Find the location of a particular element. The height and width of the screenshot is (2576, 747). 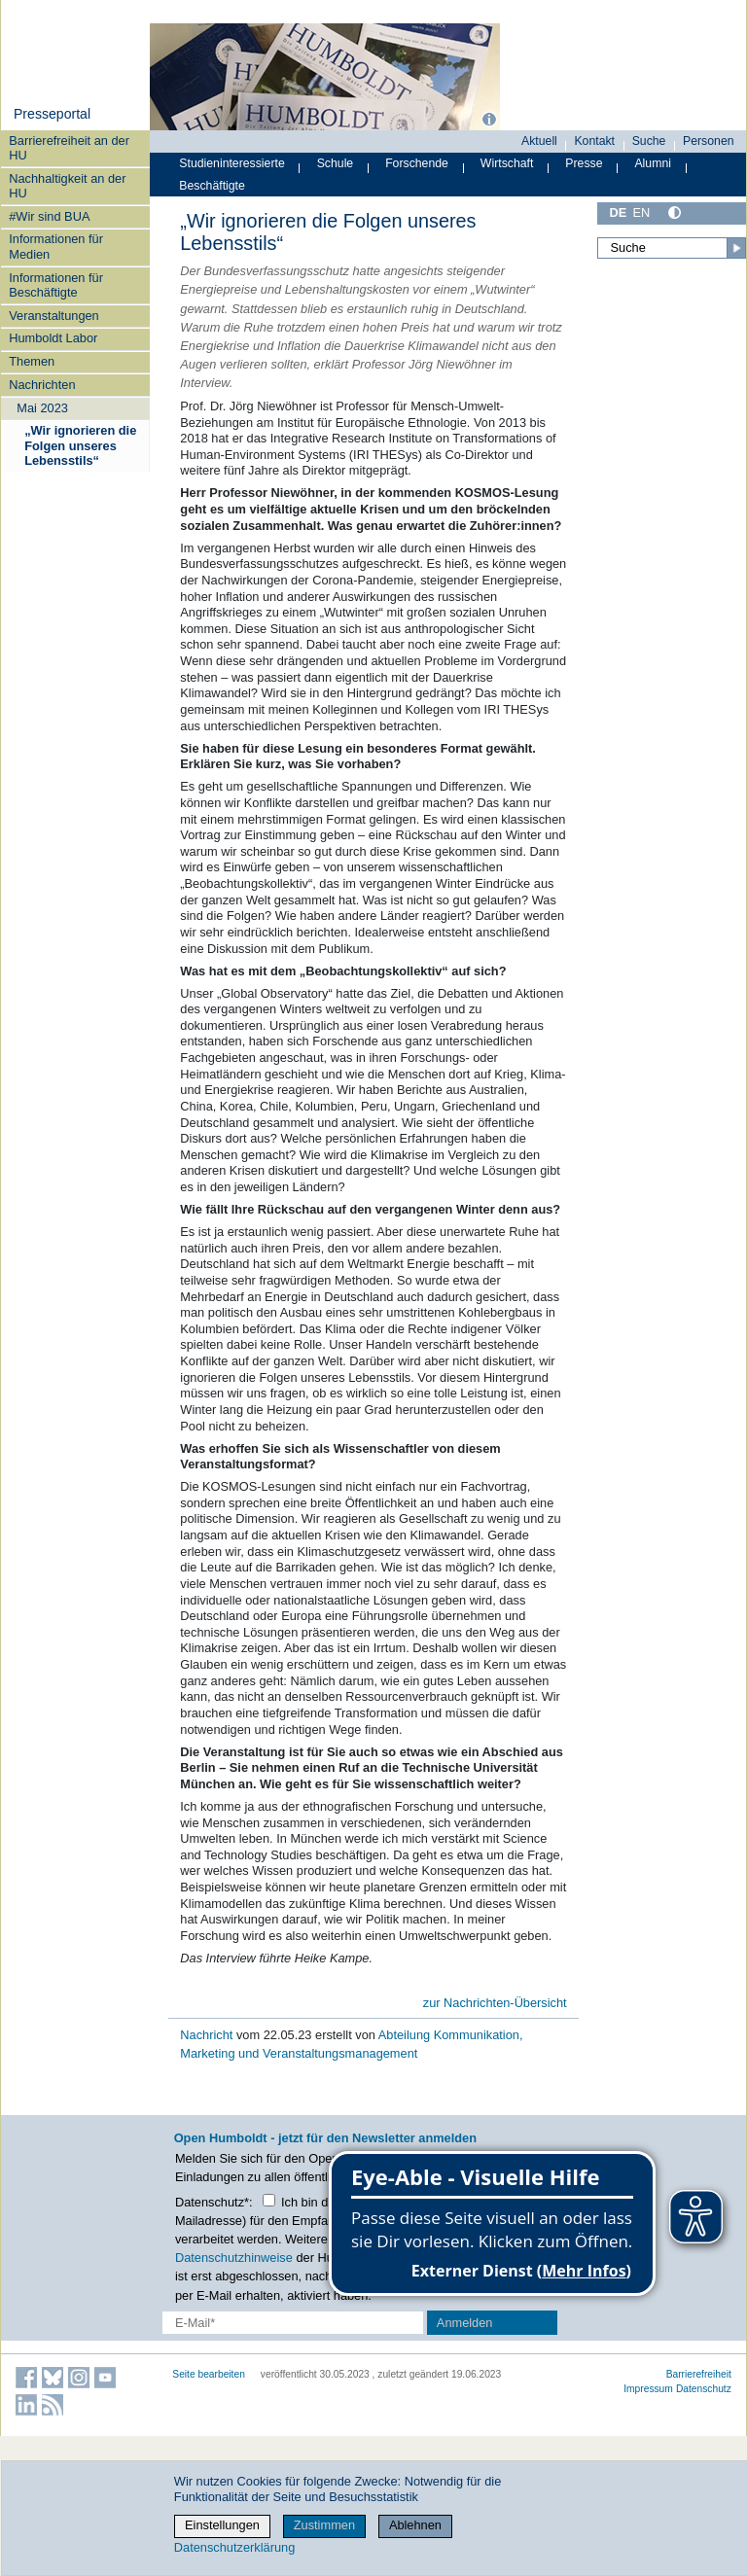

Seite bearbeiten is located at coordinates (208, 2374).